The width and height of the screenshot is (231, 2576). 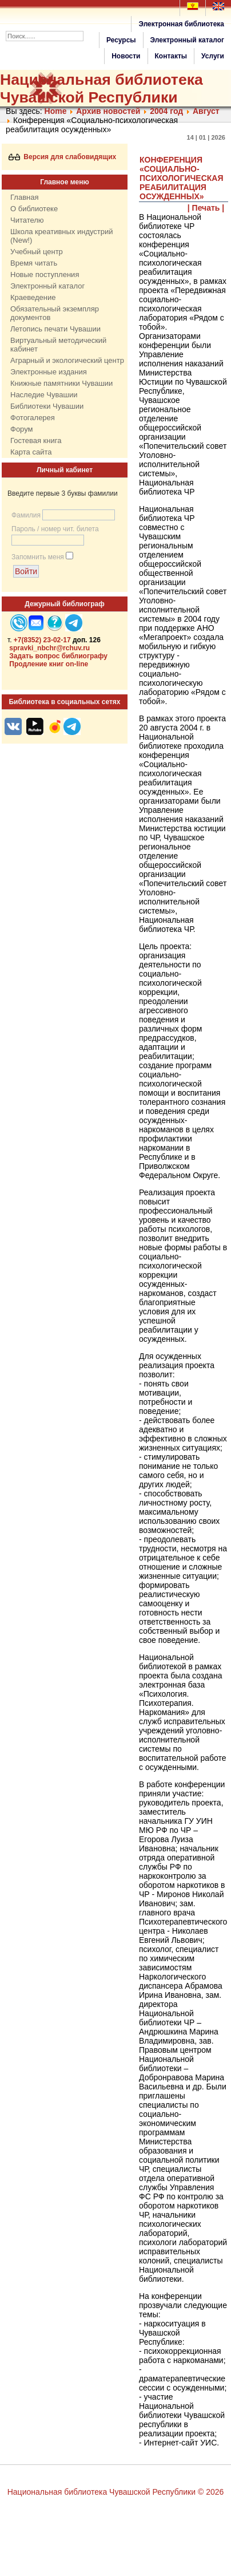 I want to click on Аграрный и экологический центр, so click(x=67, y=360).